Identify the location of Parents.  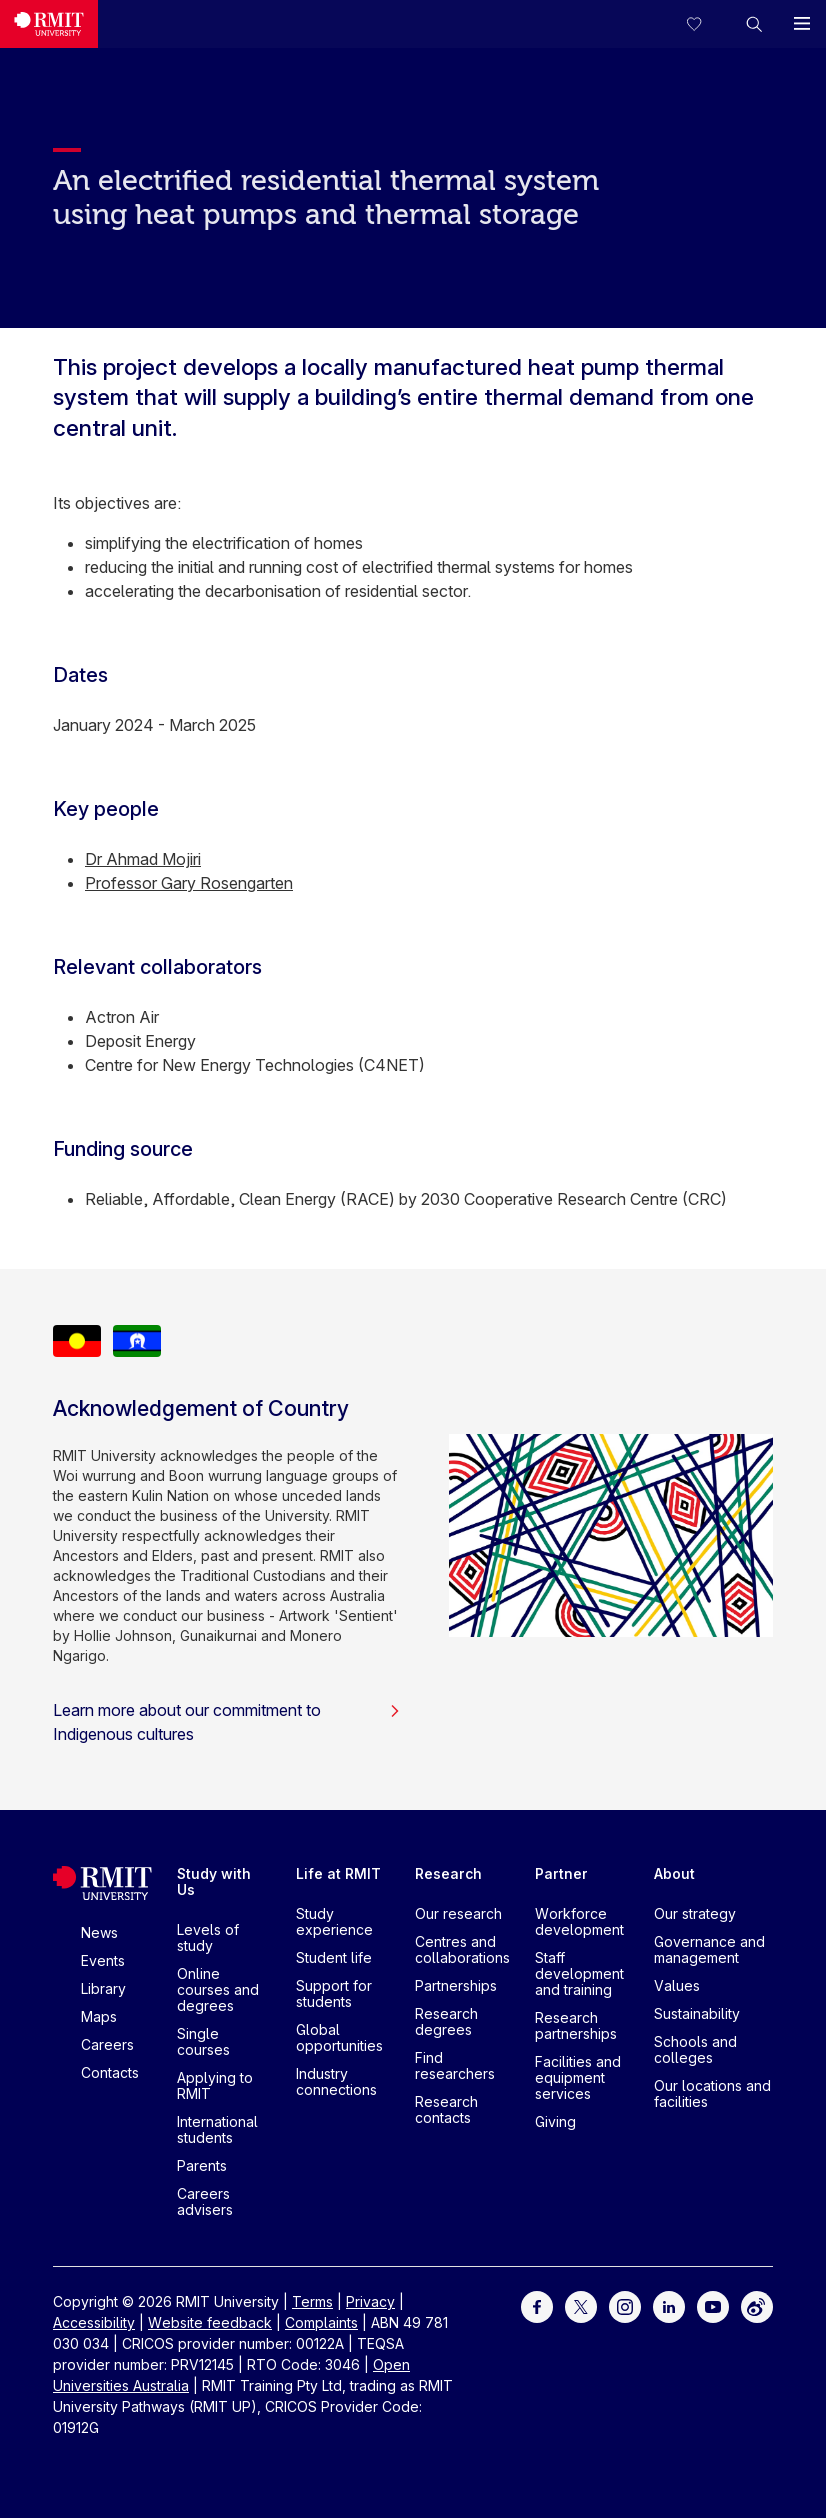
(202, 2165).